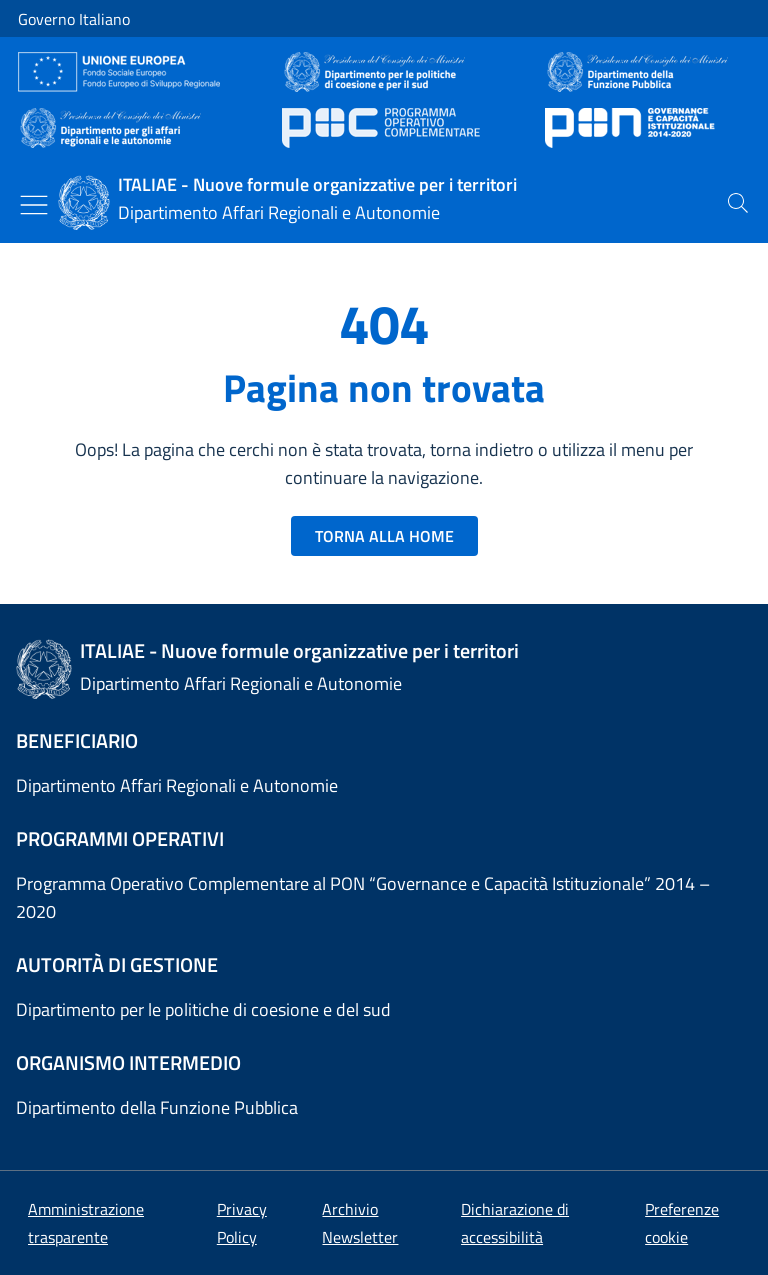 The width and height of the screenshot is (768, 1275). Describe the element at coordinates (34, 205) in the screenshot. I see `[Mostra/Nascondi menu]` at that location.